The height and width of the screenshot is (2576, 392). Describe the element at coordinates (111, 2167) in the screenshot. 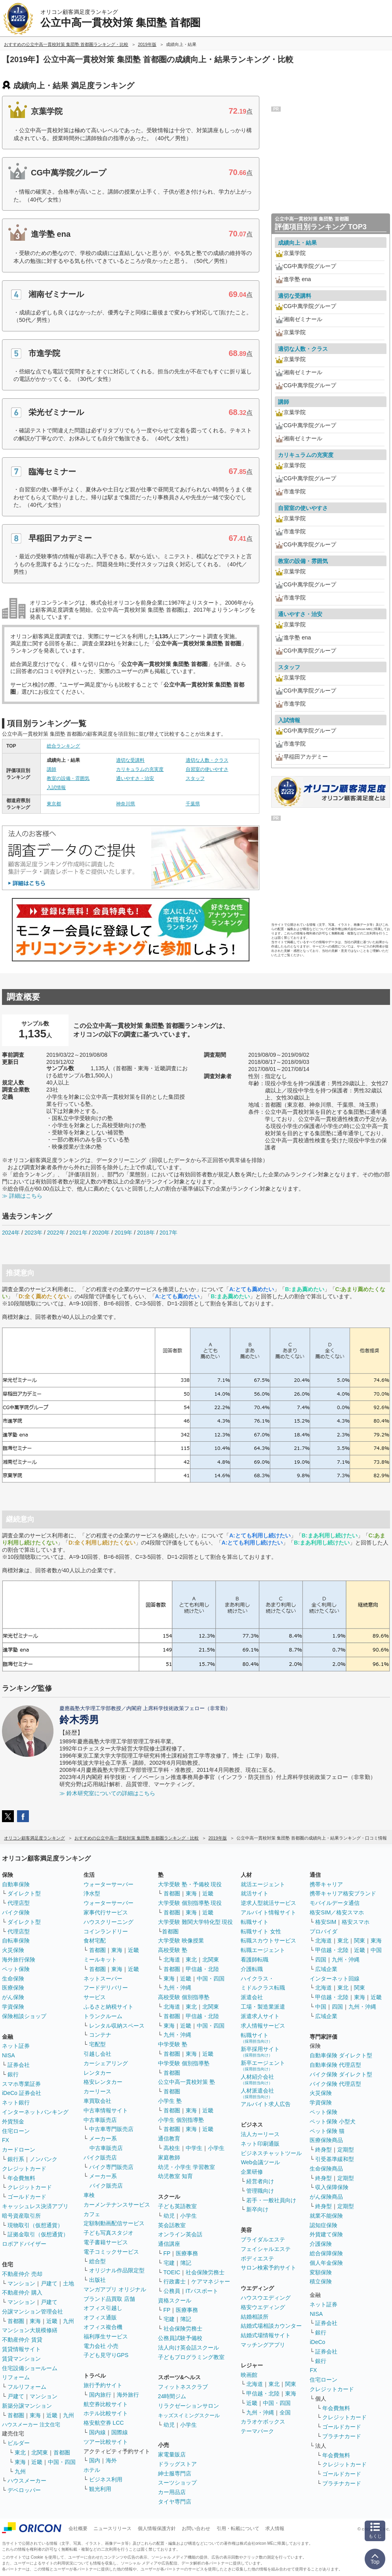

I see `バイク専門販売店` at that location.